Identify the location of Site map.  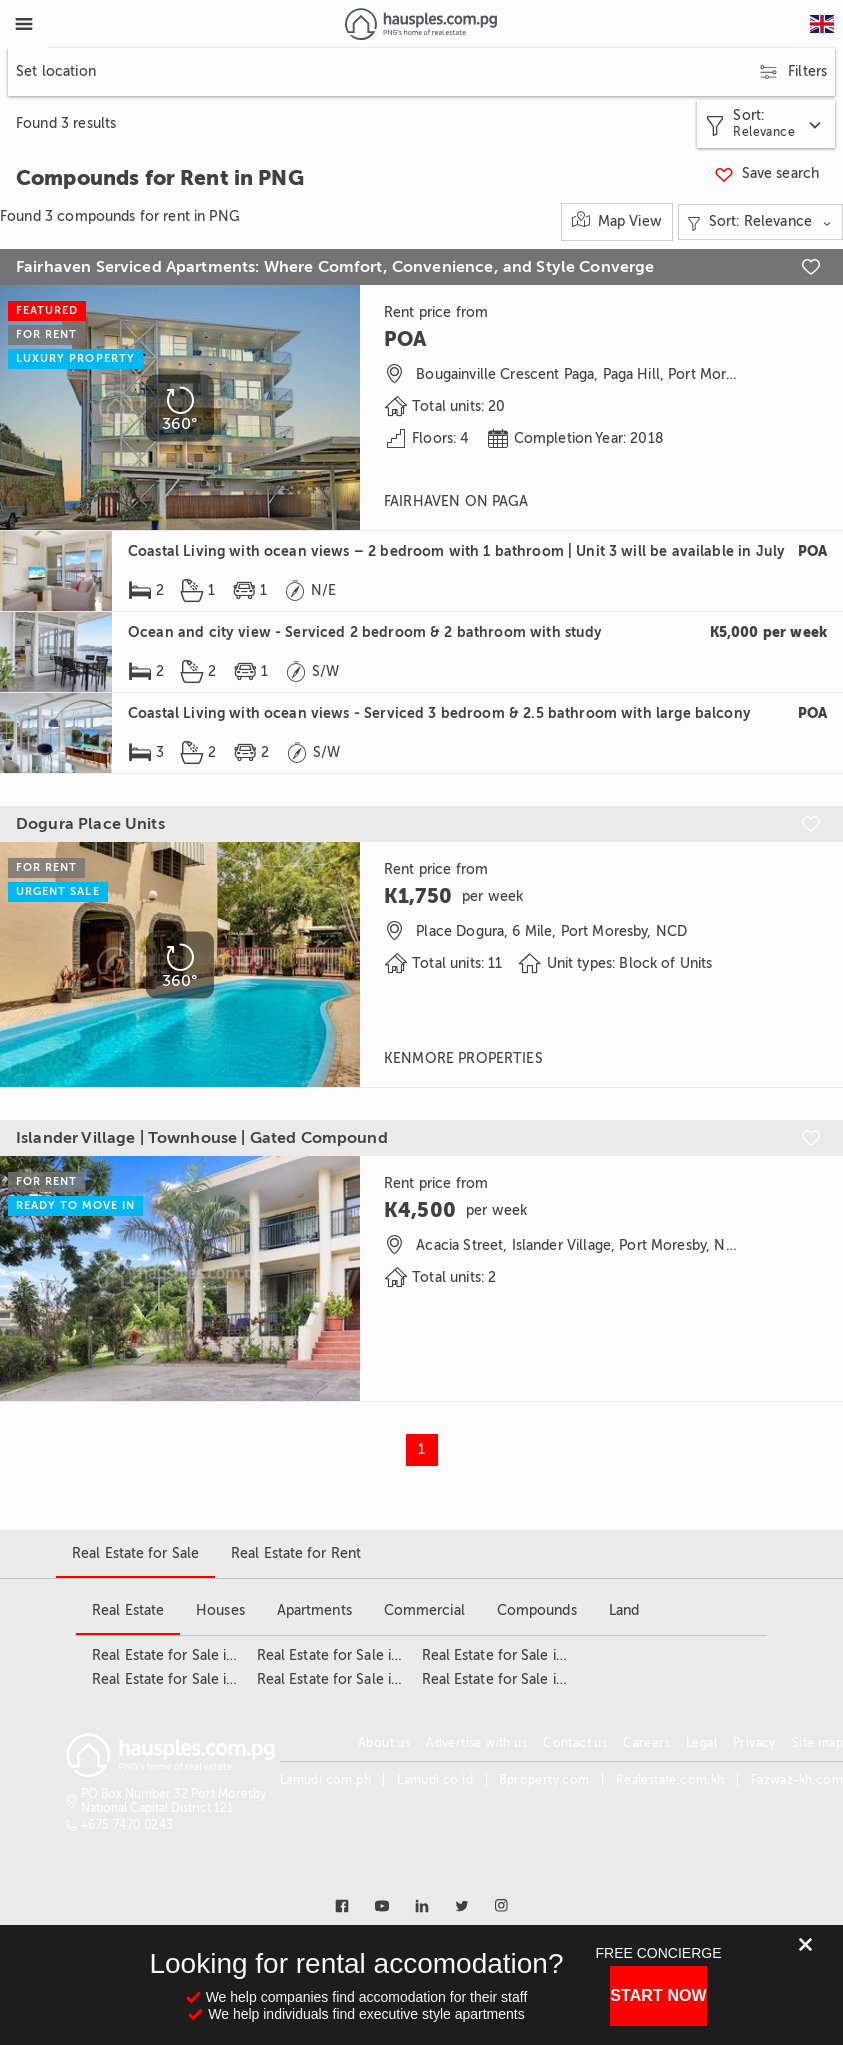
(817, 1743).